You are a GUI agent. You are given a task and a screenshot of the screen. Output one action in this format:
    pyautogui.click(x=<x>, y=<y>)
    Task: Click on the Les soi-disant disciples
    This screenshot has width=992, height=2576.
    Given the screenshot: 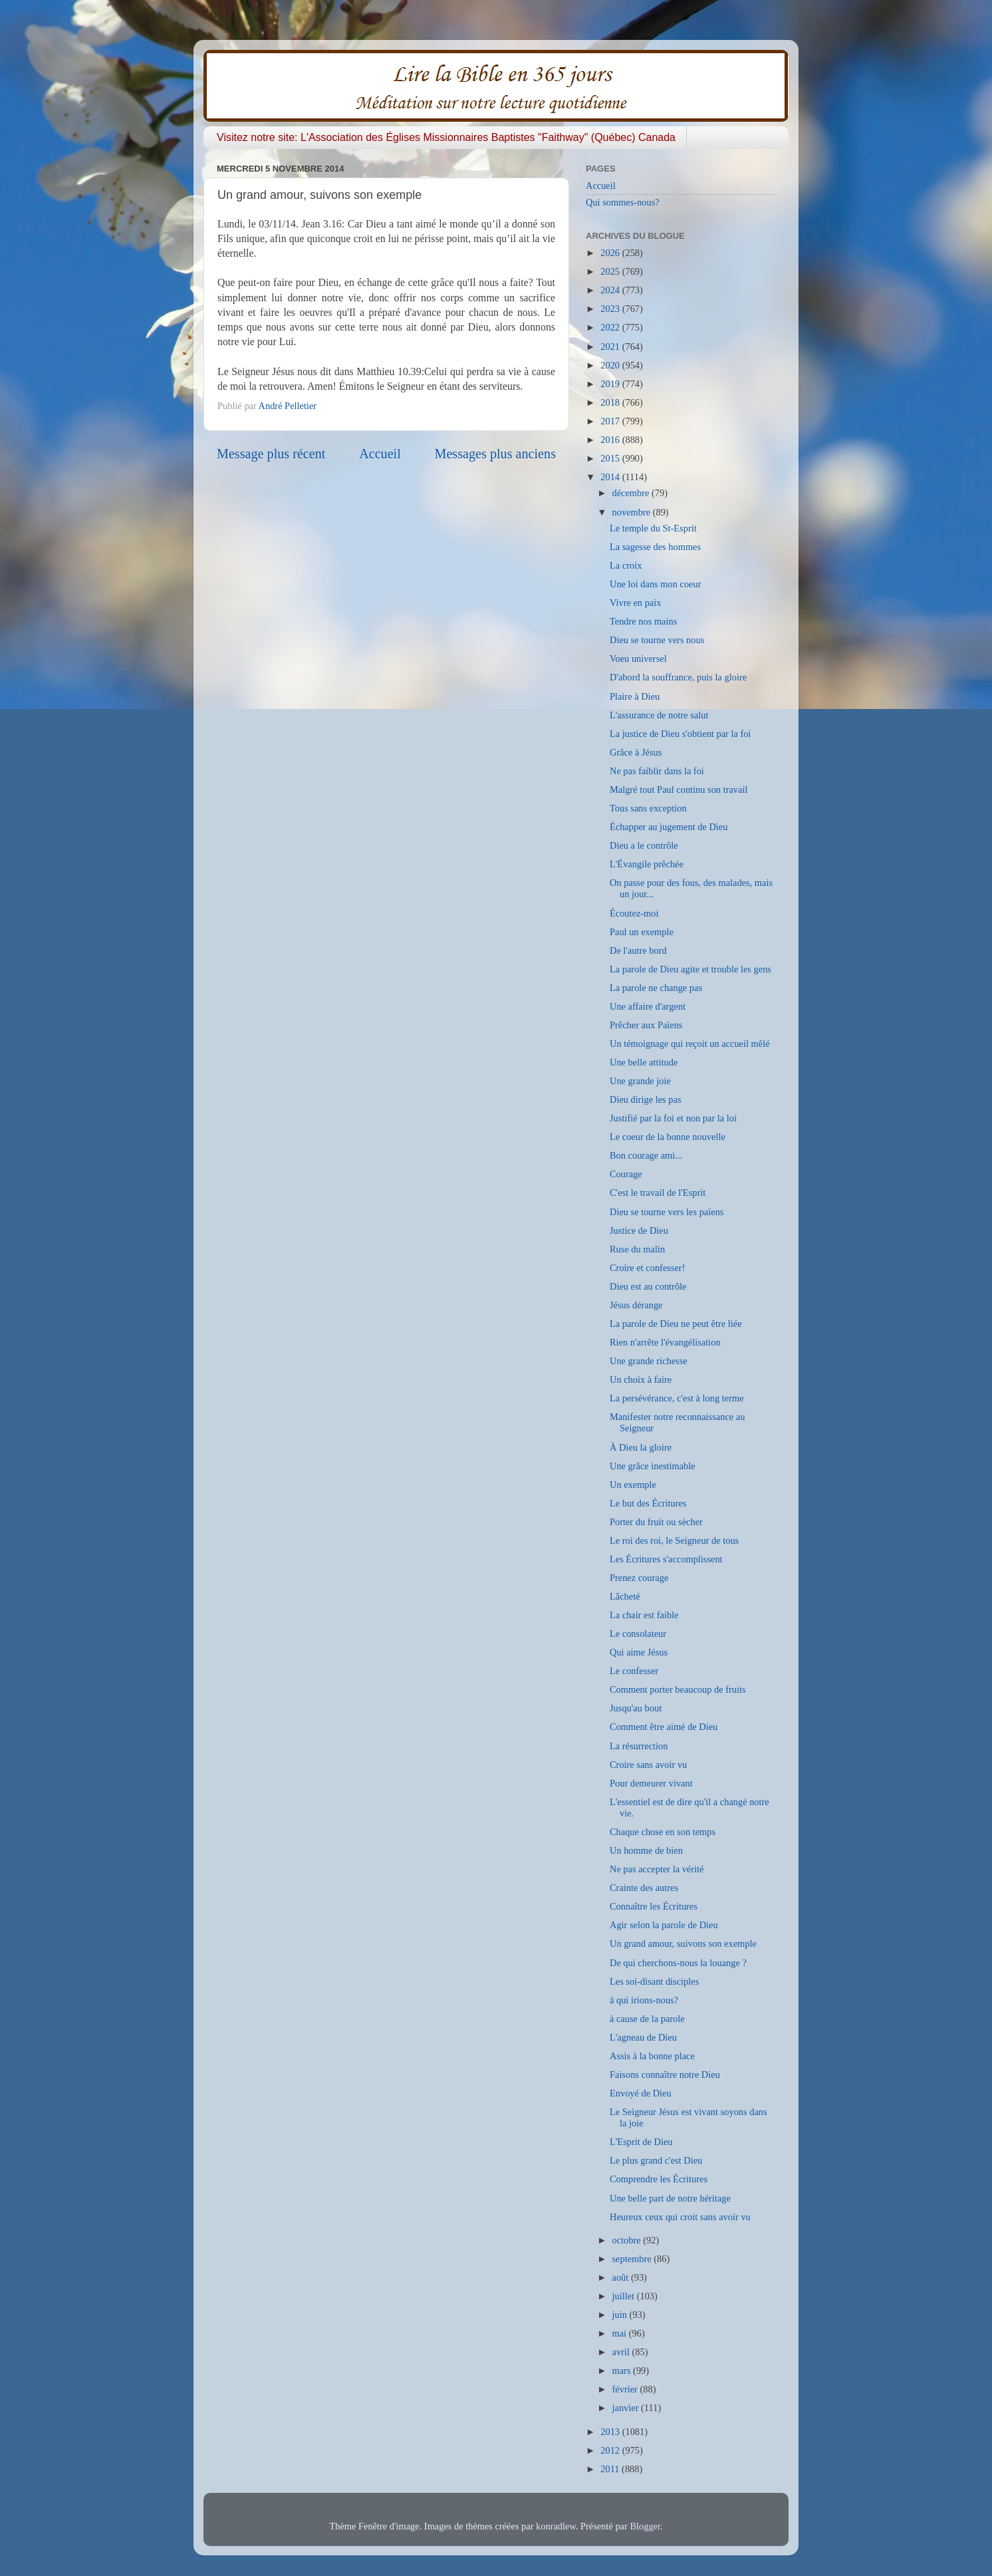 What is the action you would take?
    pyautogui.click(x=654, y=1981)
    